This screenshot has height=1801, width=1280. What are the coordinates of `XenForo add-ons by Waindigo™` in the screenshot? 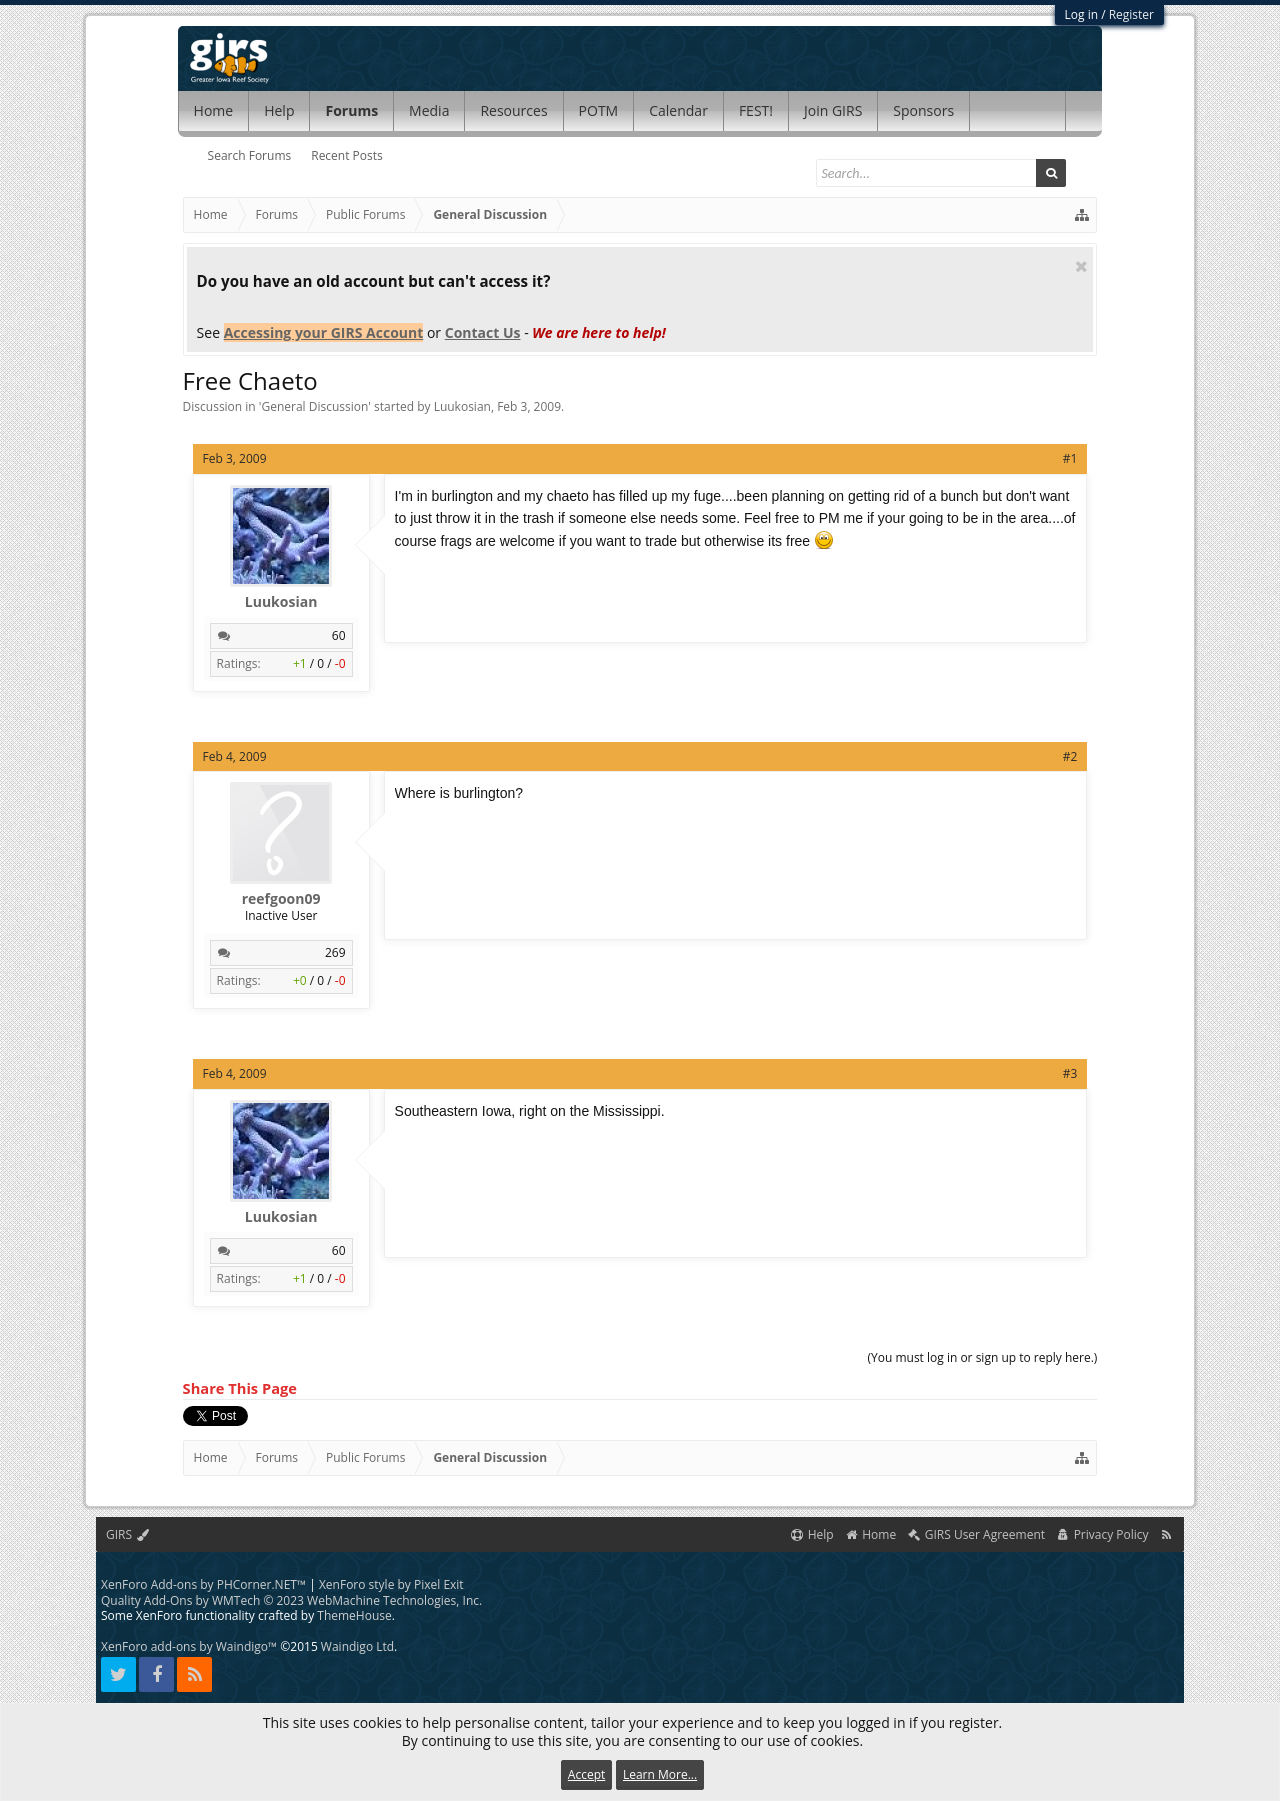 It's located at (189, 1646).